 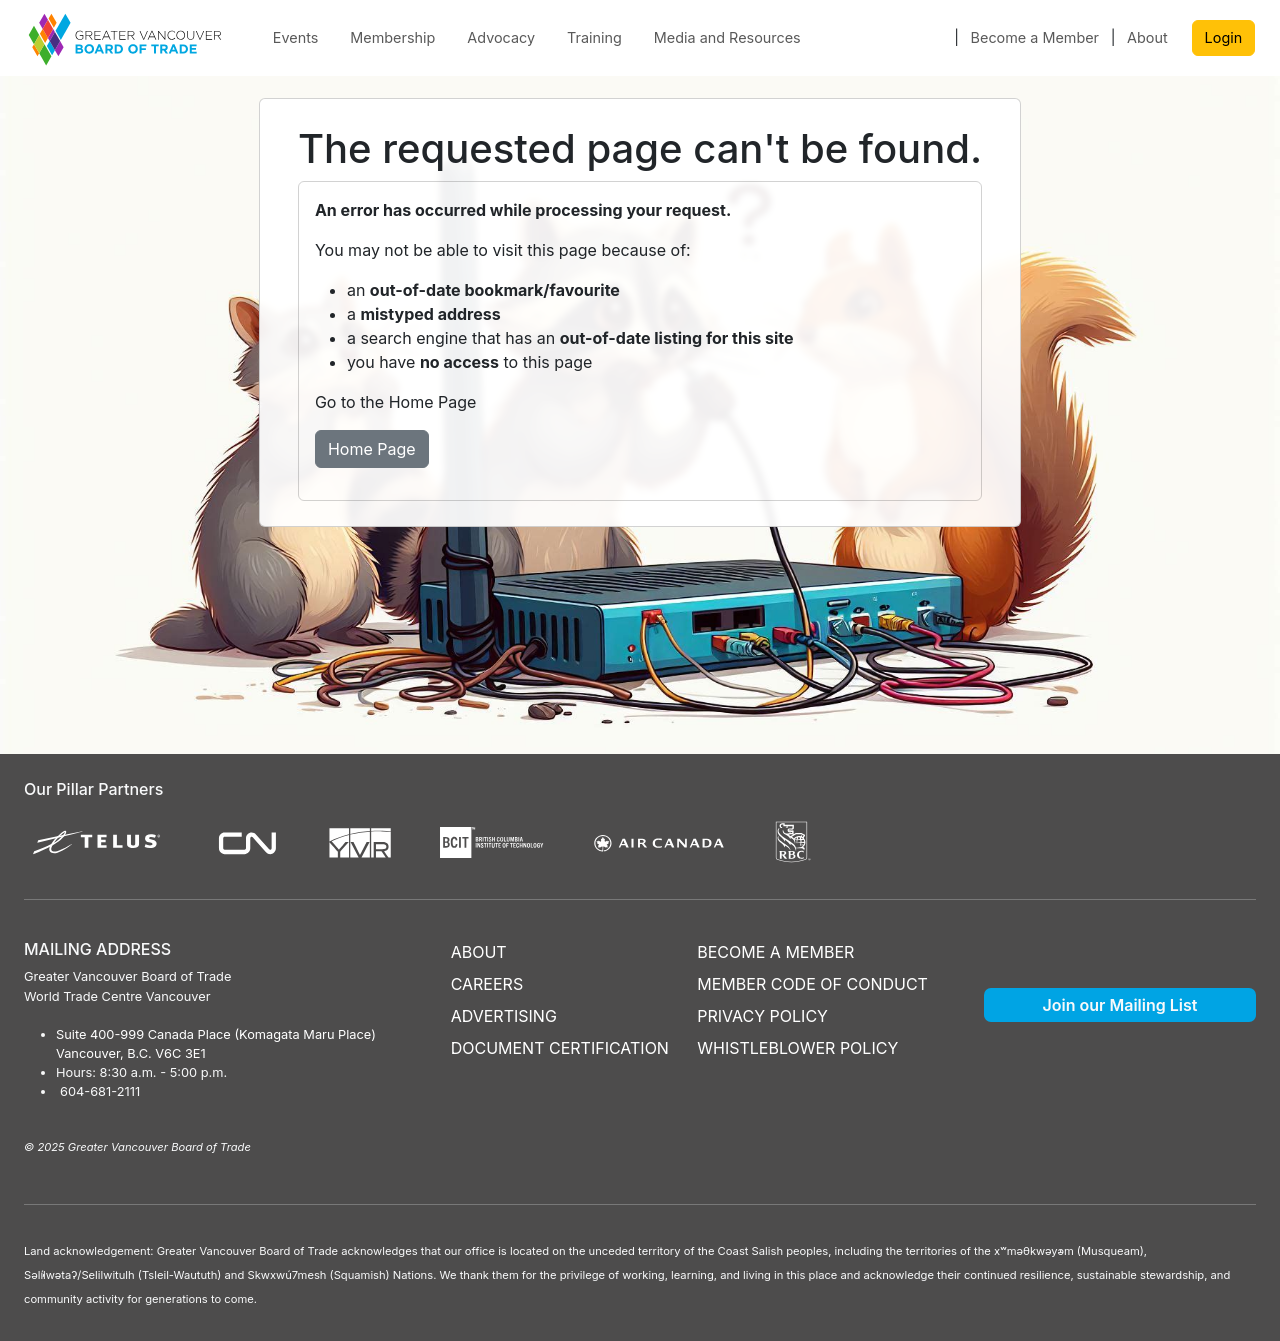 What do you see at coordinates (935, 38) in the screenshot?
I see `[button]` at bounding box center [935, 38].